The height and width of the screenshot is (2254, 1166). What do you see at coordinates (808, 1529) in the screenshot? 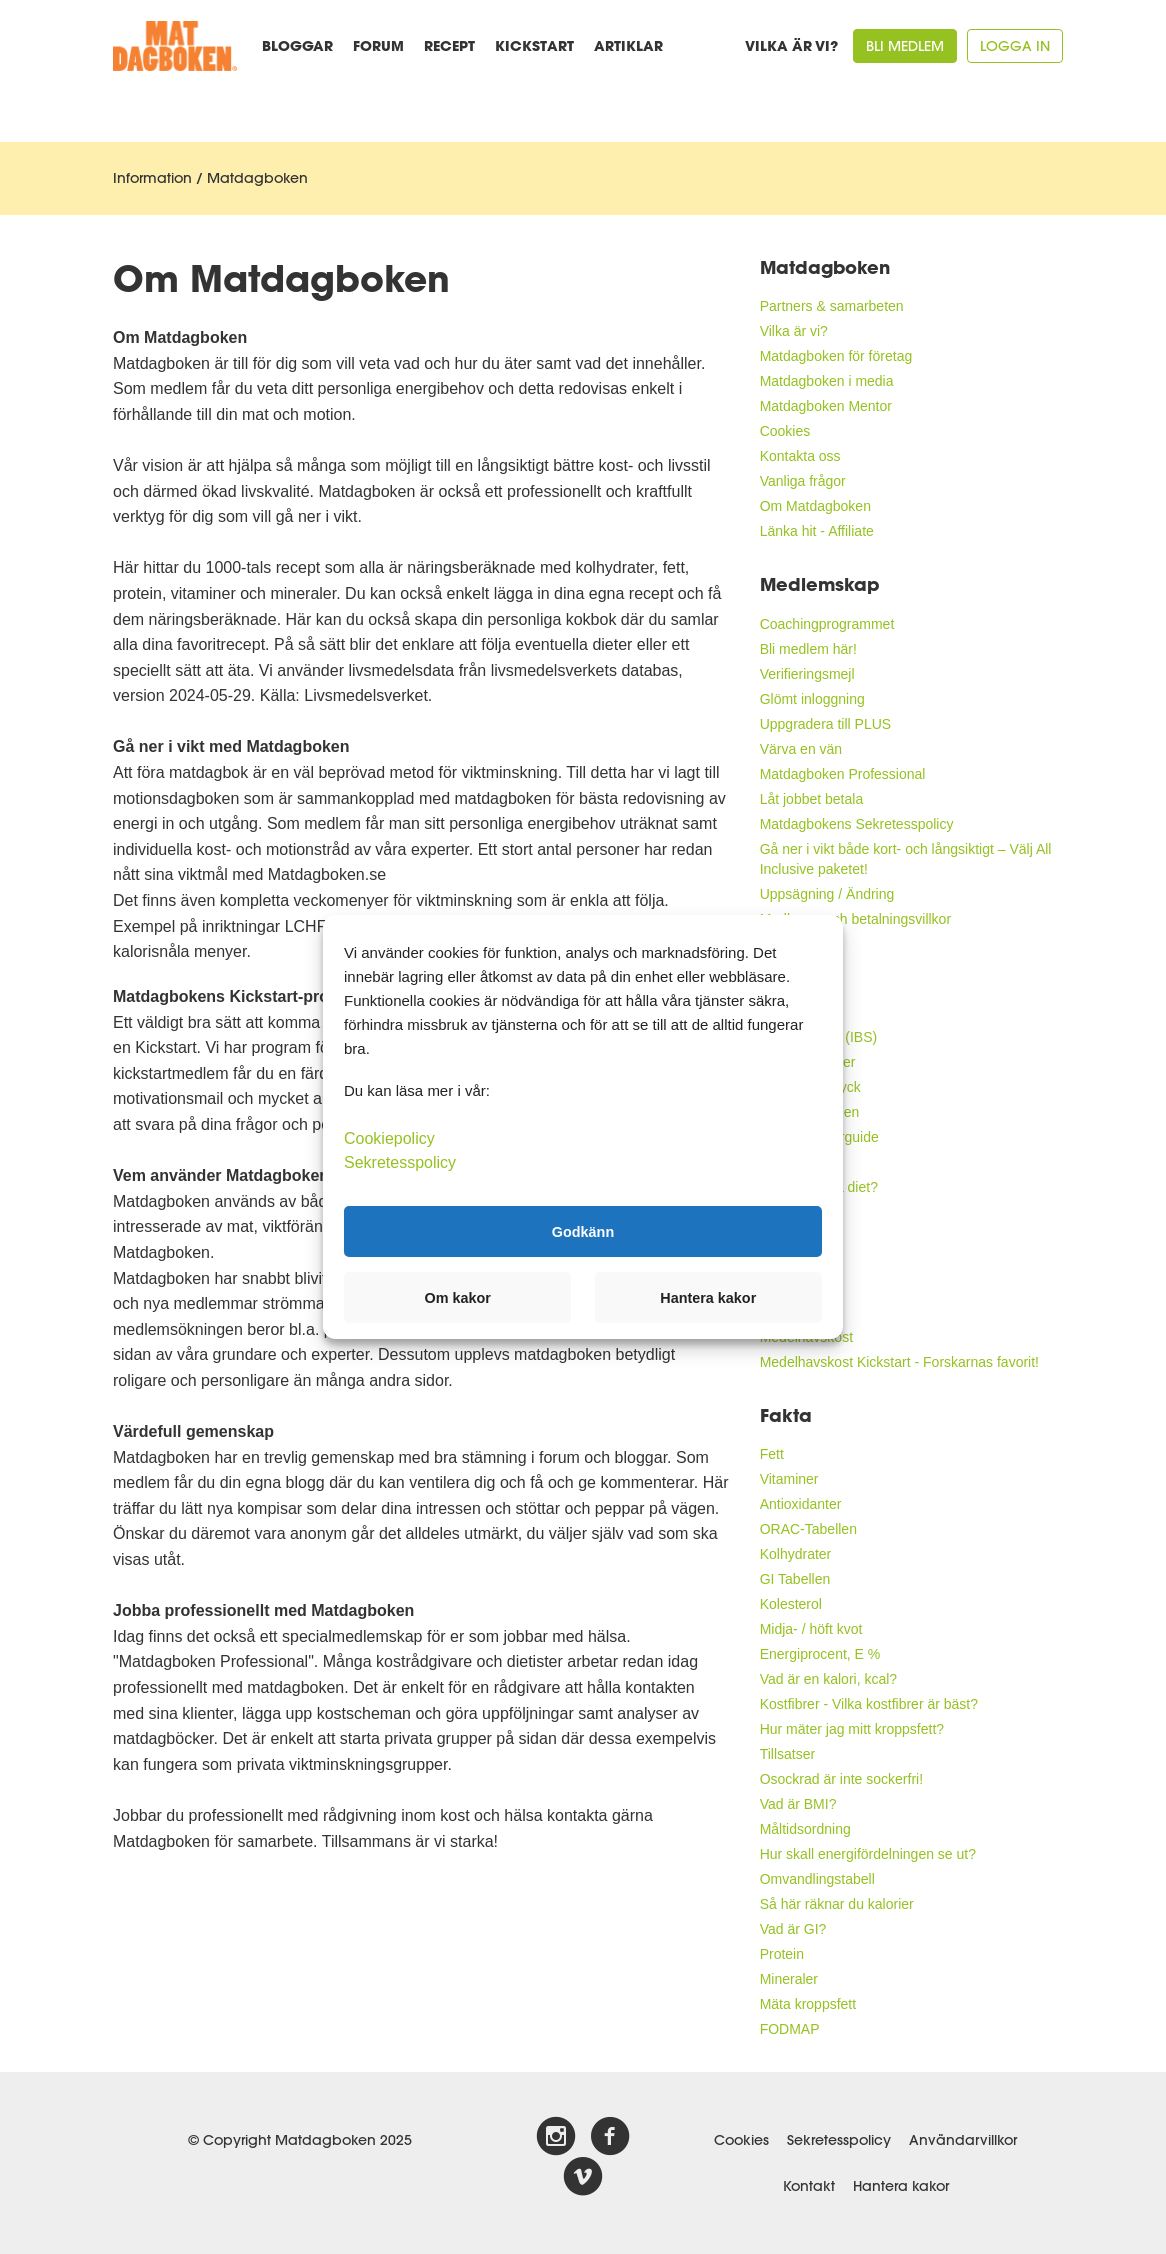
I see `ORAC-Tabellen` at bounding box center [808, 1529].